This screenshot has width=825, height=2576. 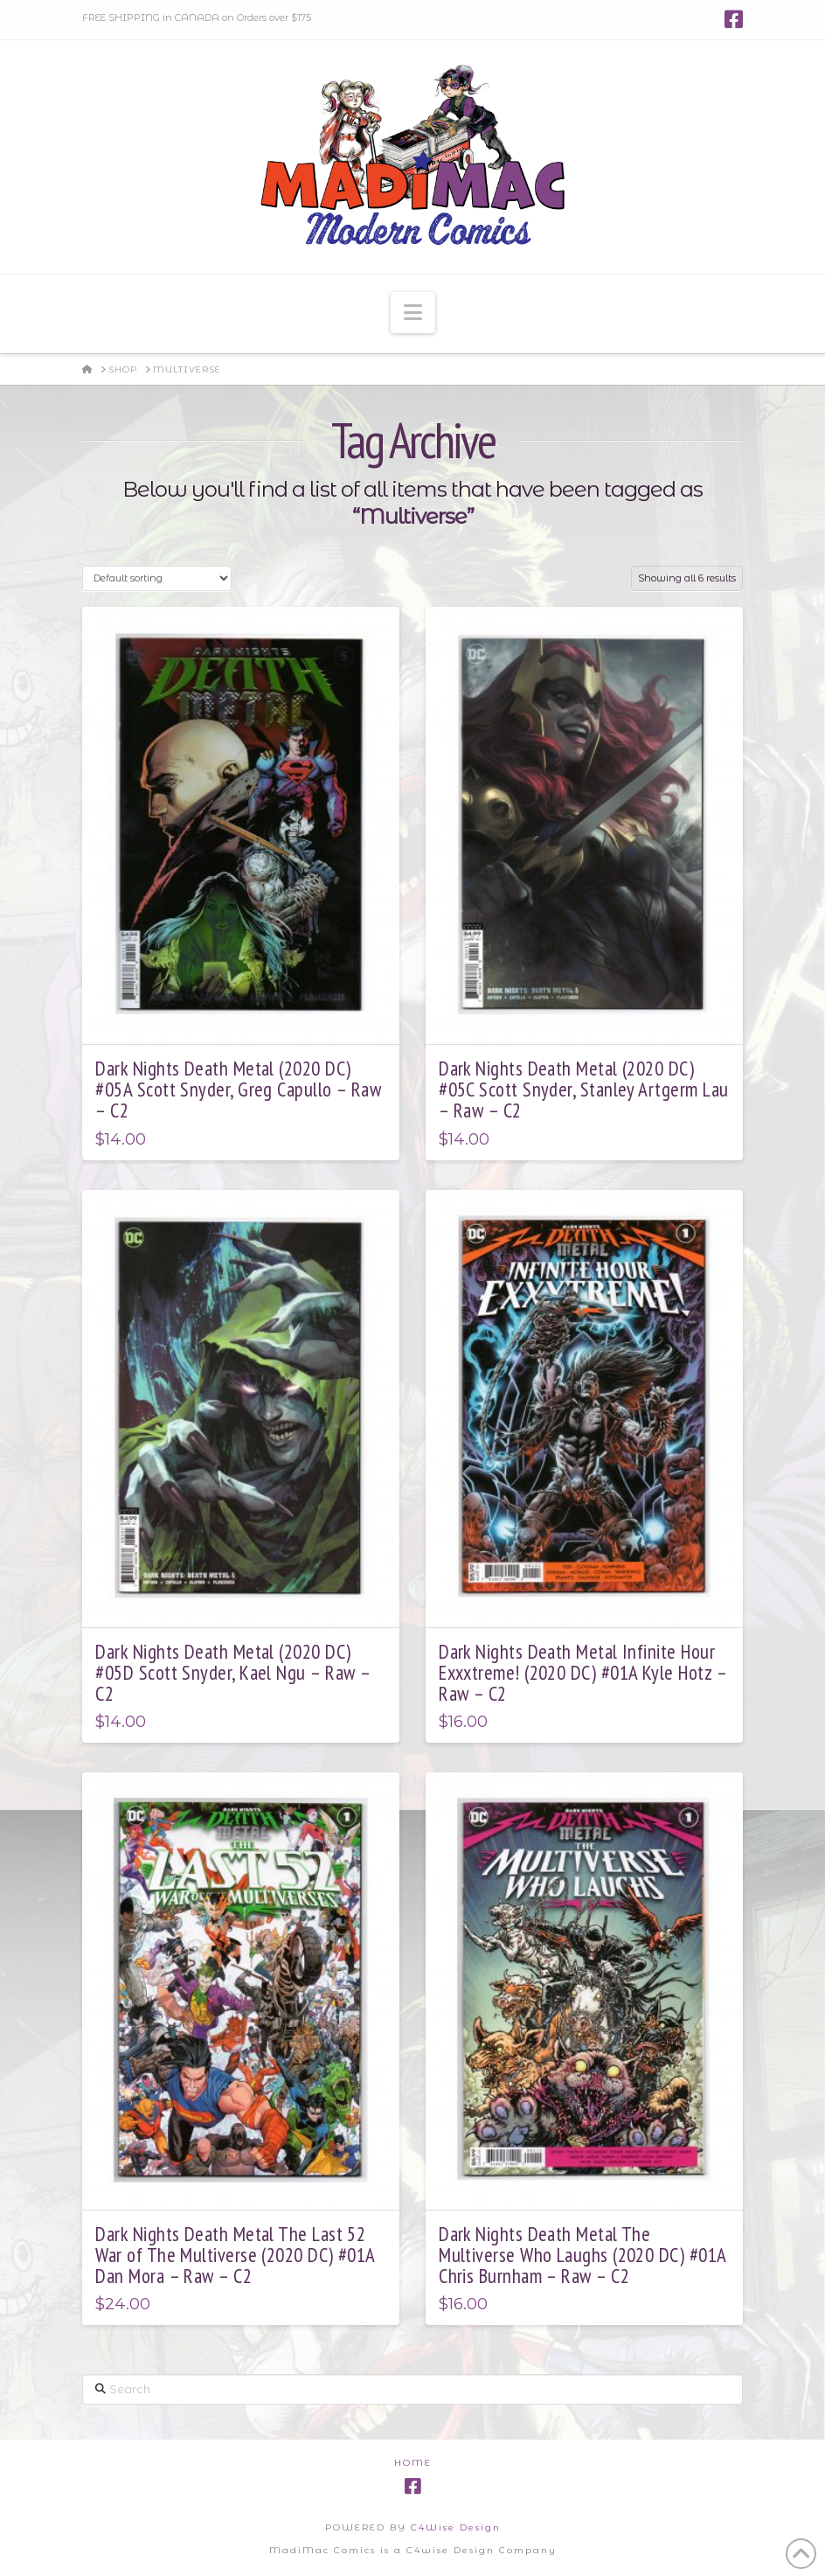 What do you see at coordinates (413, 312) in the screenshot?
I see `[button]` at bounding box center [413, 312].